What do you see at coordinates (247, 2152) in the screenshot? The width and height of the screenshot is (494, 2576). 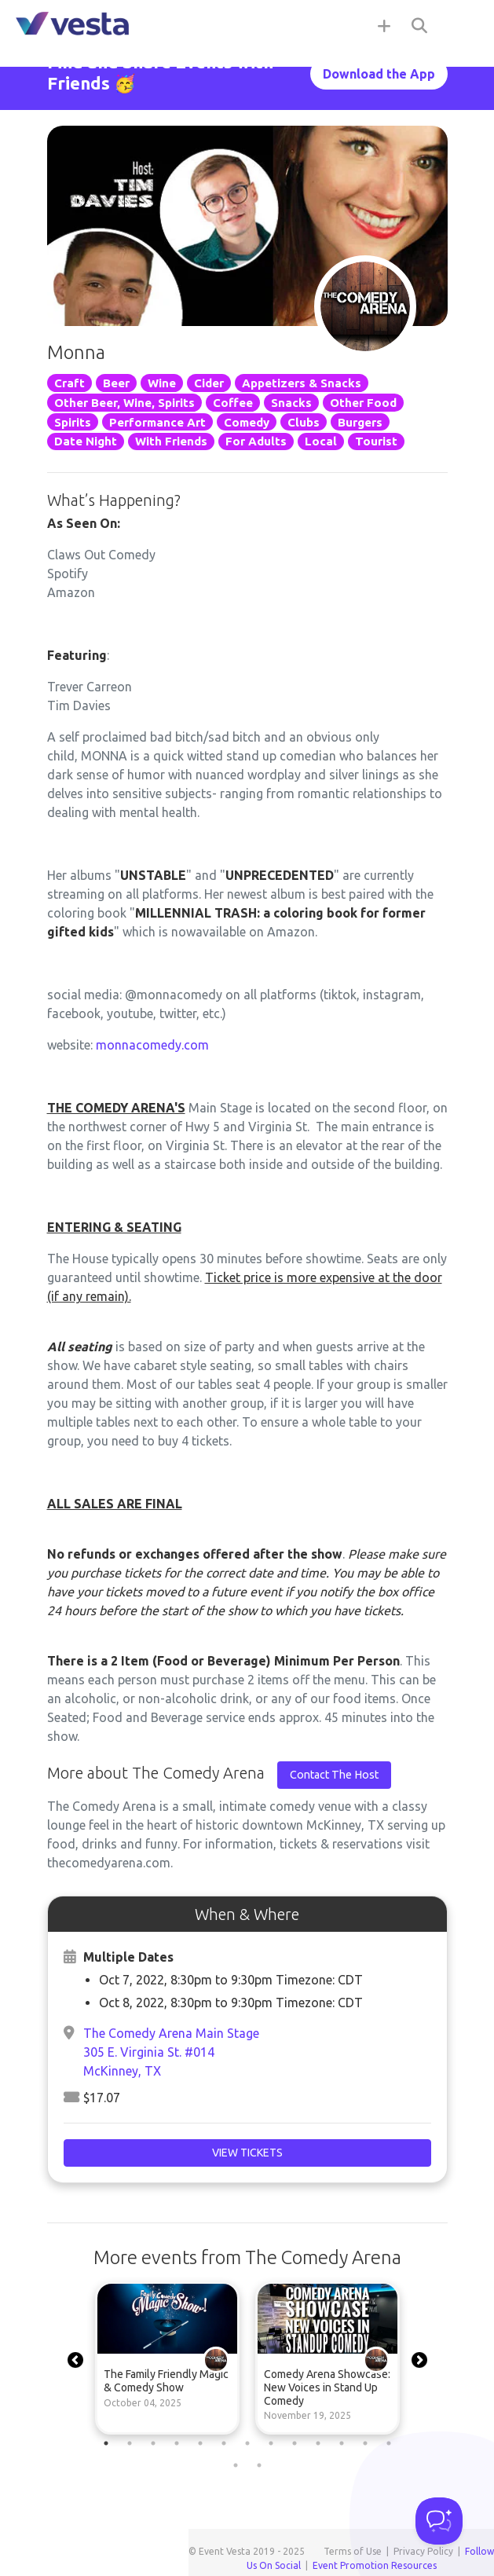 I see `View Tickets` at bounding box center [247, 2152].